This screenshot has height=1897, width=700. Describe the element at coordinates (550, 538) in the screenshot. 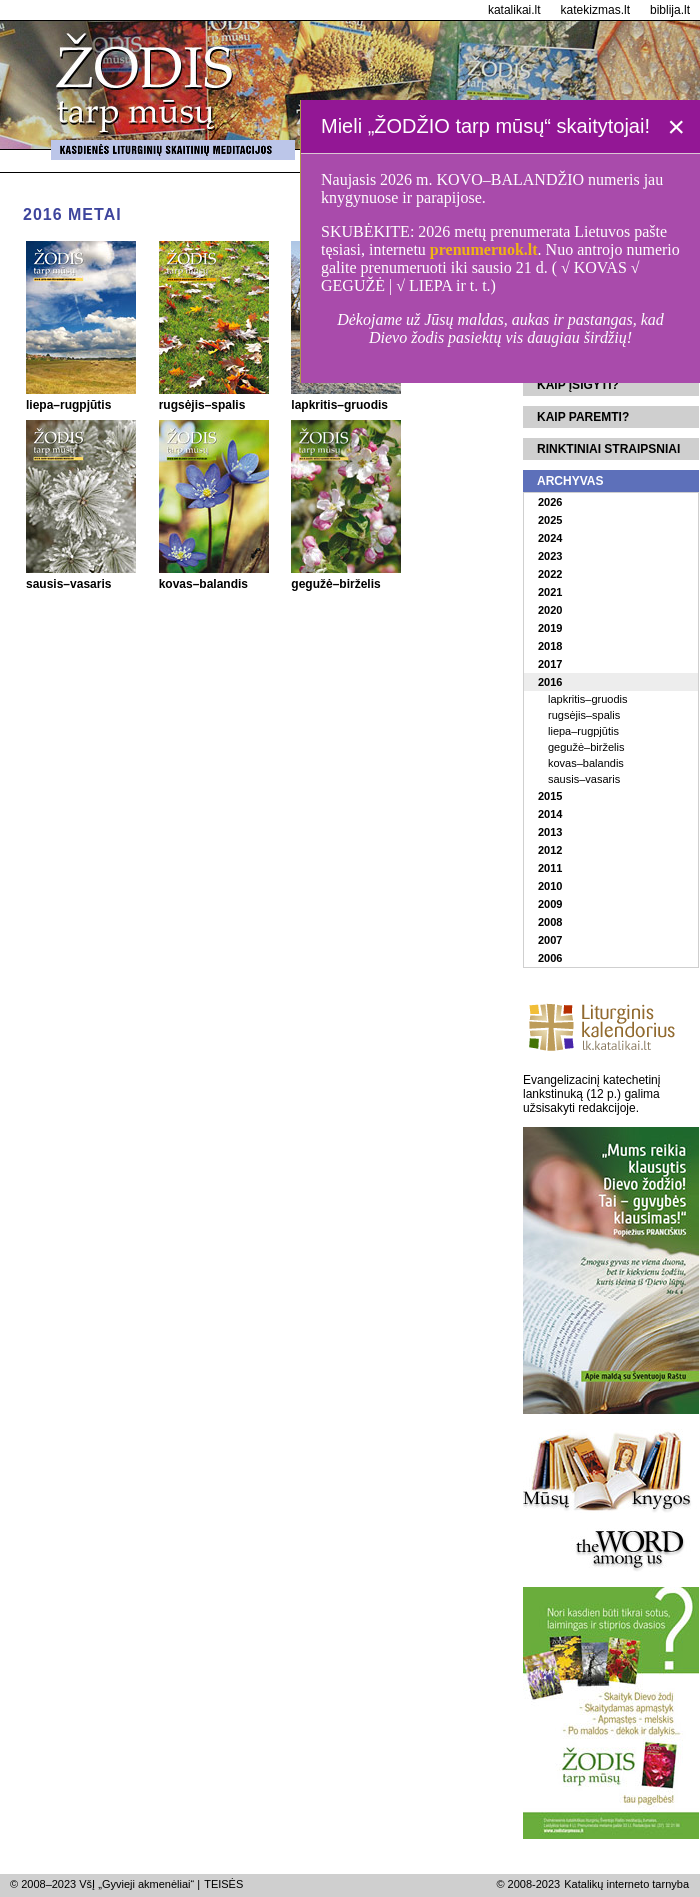

I see `2024` at that location.